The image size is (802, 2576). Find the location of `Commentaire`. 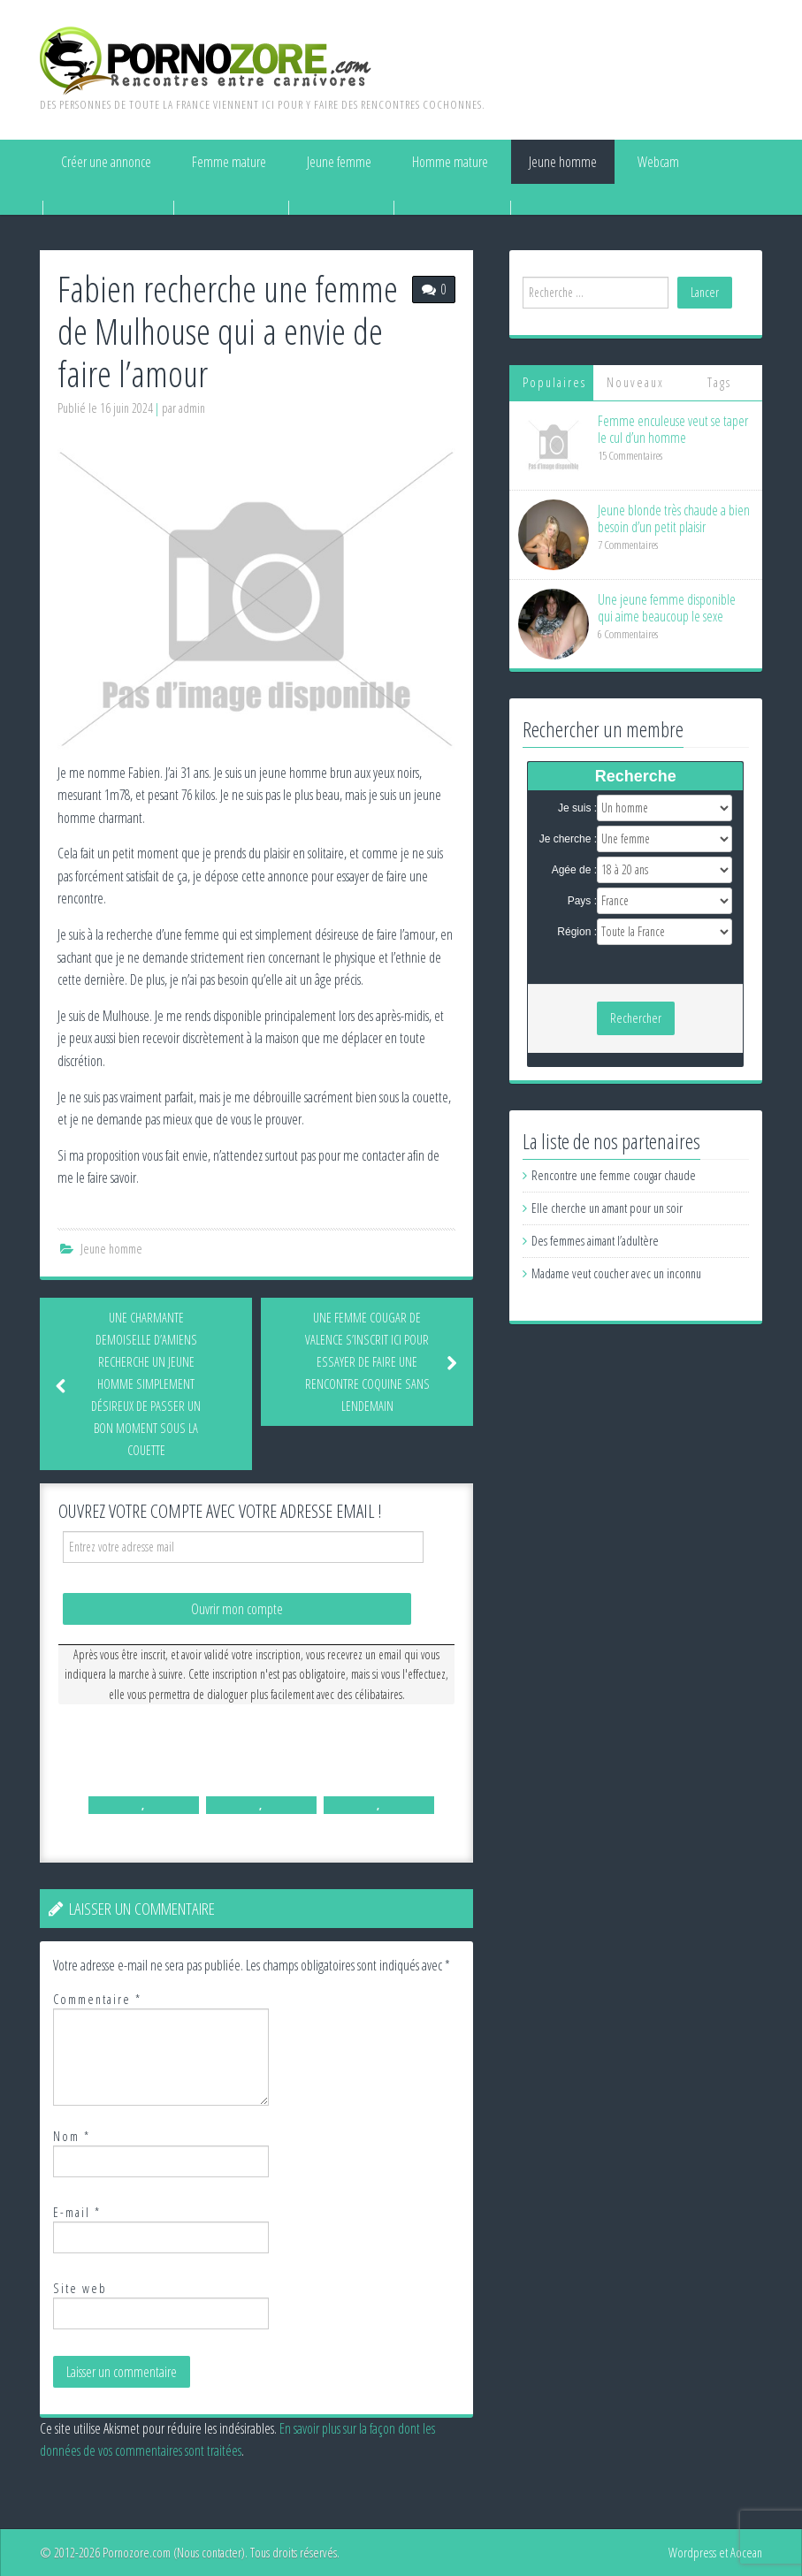

Commentaire is located at coordinates (97, 1999).